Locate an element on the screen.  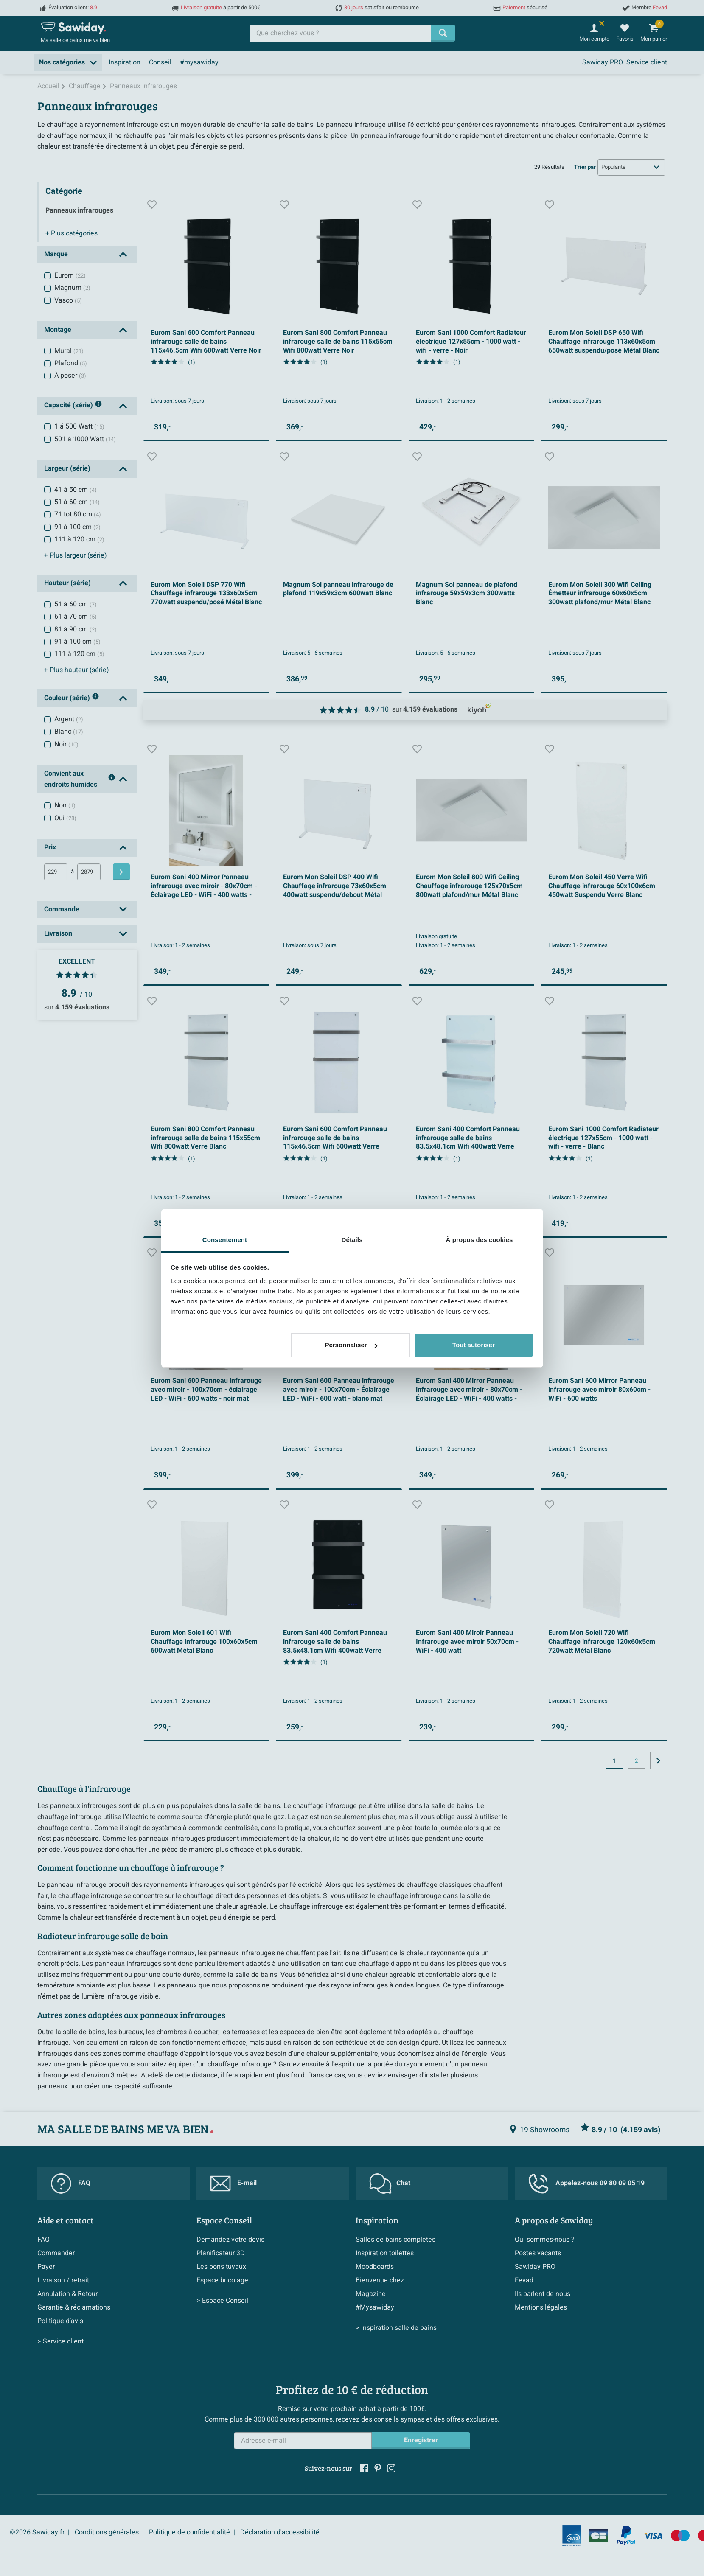
Tout autoriser is located at coordinates (473, 1344).